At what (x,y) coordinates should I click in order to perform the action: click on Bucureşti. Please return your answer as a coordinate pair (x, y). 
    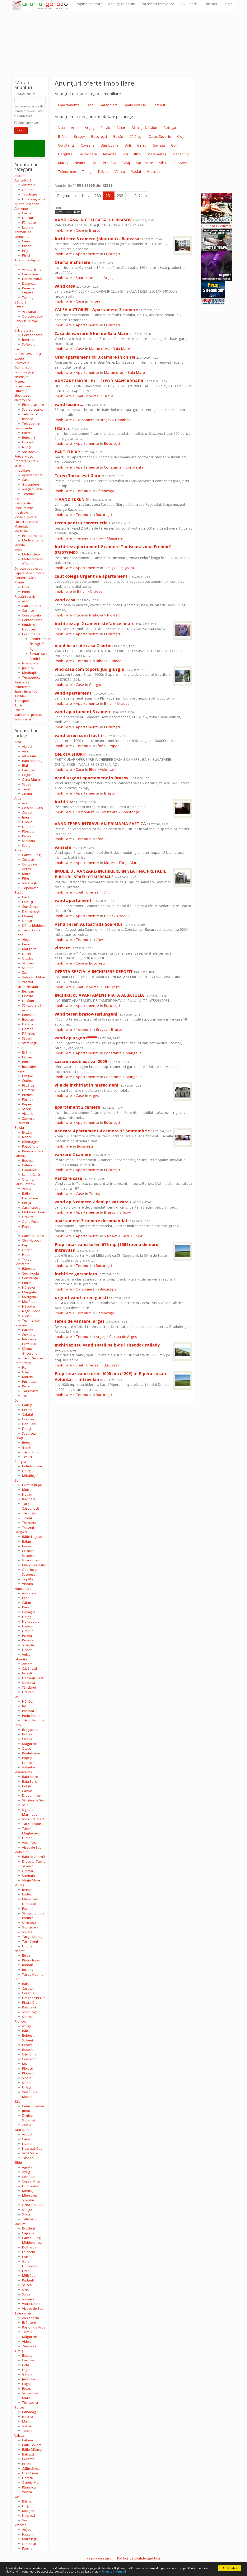
    Looking at the image, I should click on (99, 136).